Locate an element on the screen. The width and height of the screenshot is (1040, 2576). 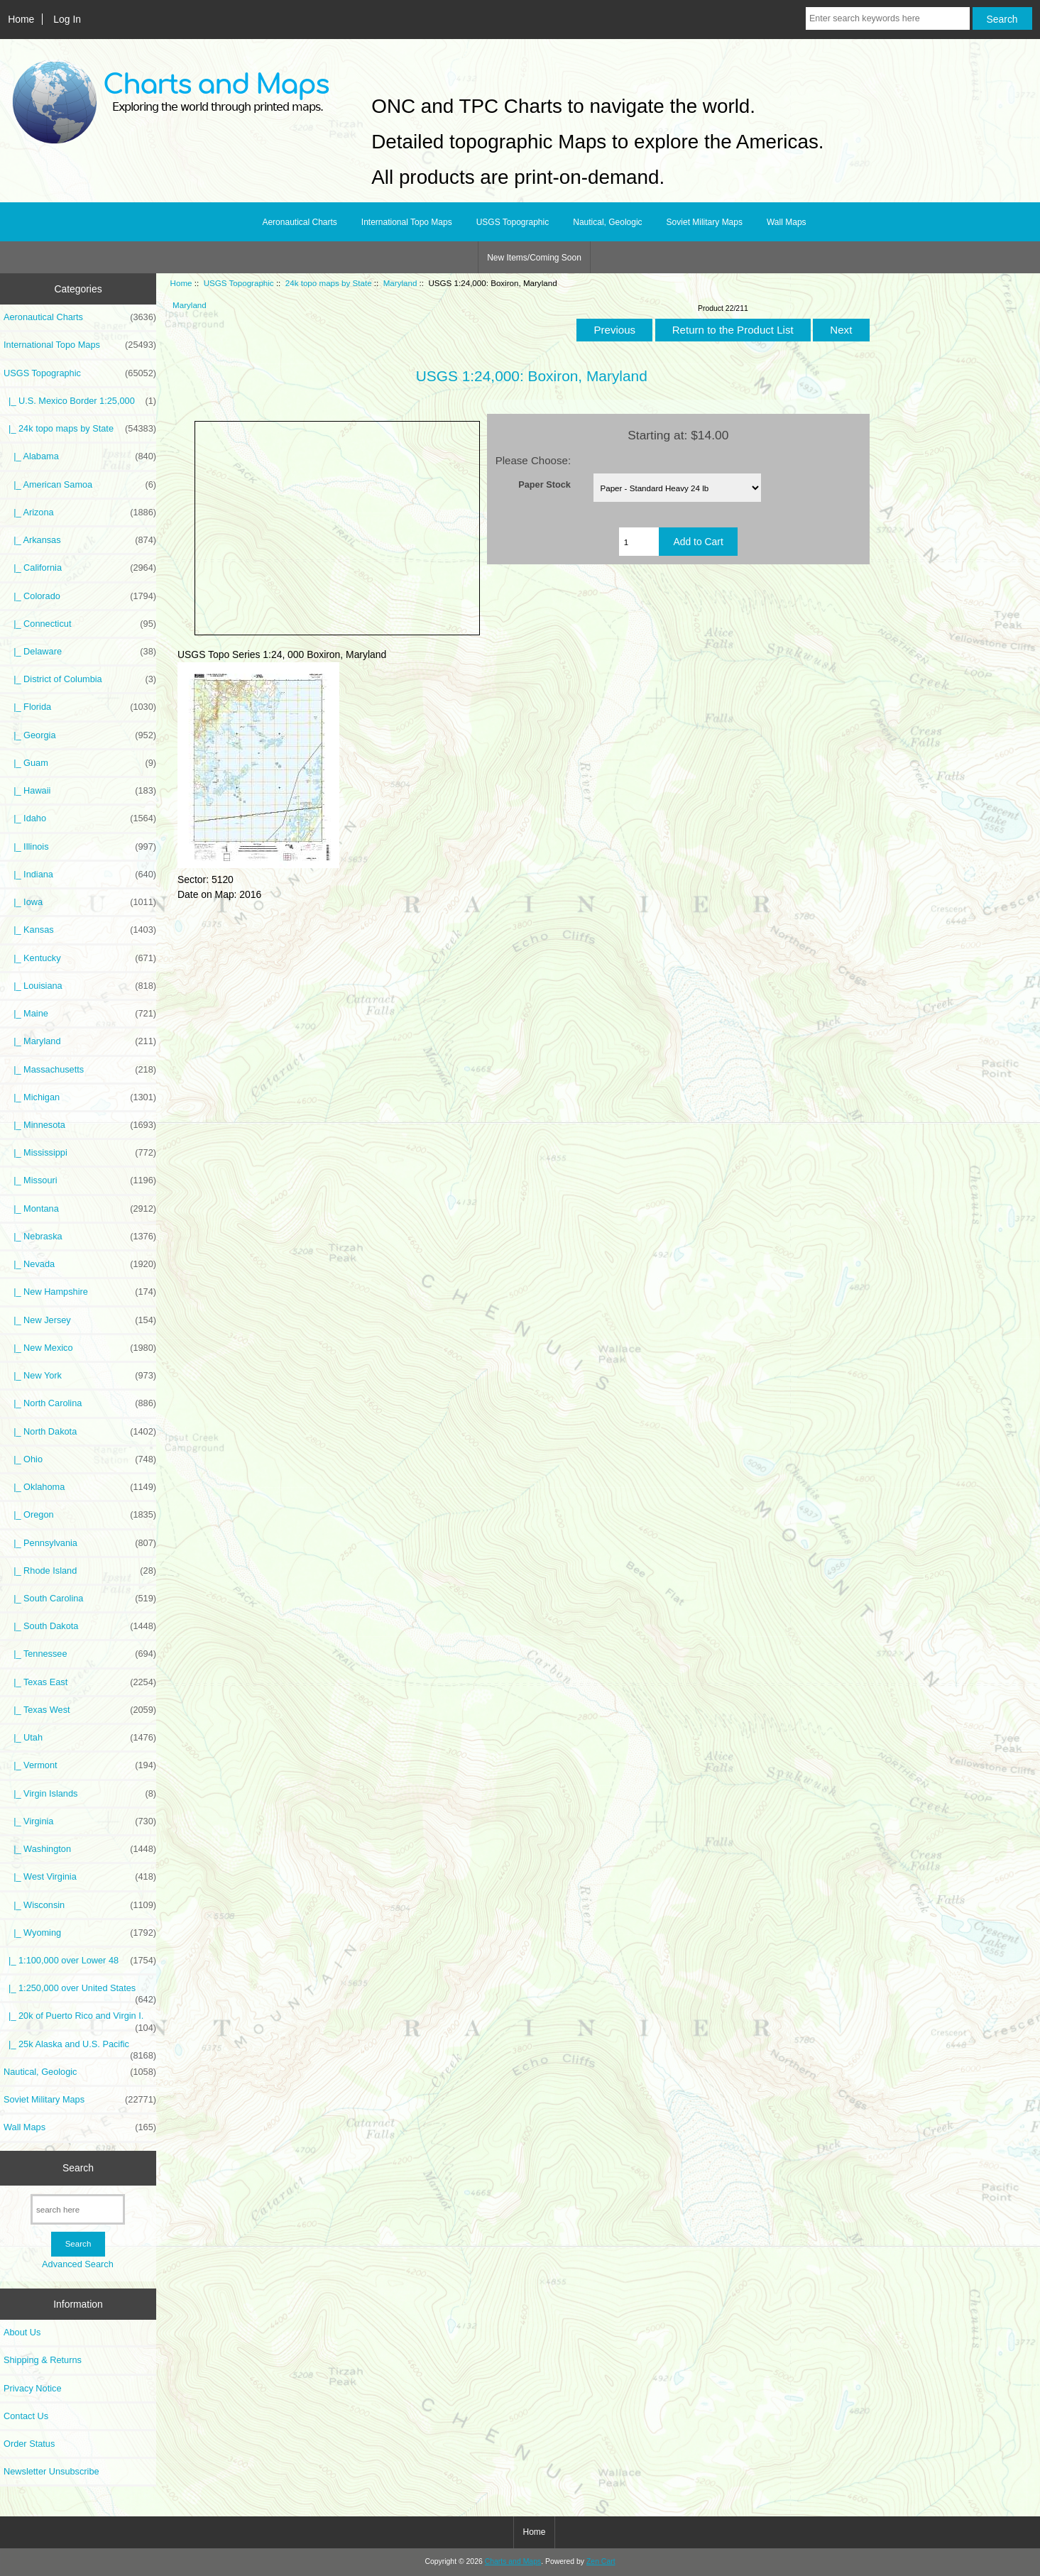
|_ American Samoa is located at coordinates (80, 484).